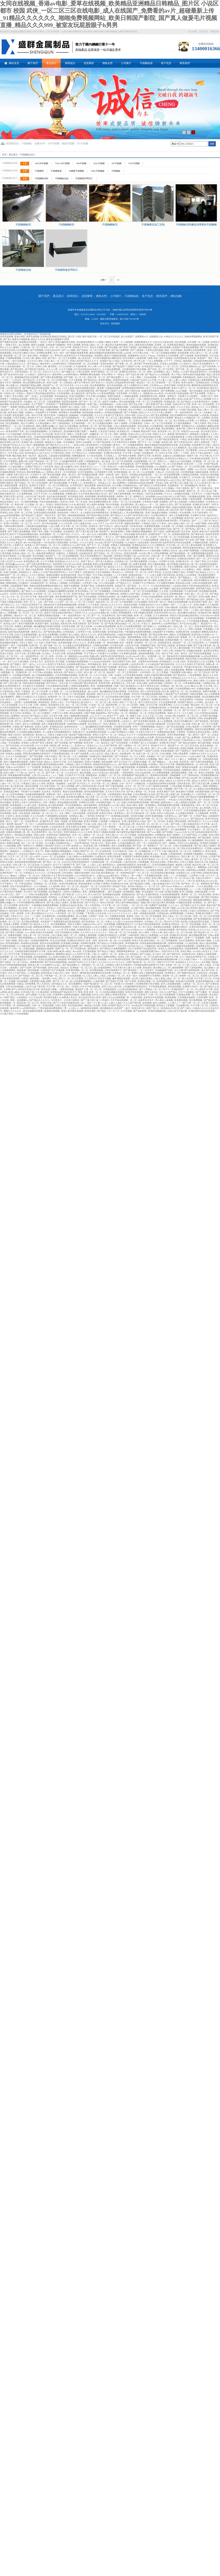 Image resolution: width=220 pixels, height=2576 pixels. I want to click on 精品人妻一区二区三, so click(16, 499).